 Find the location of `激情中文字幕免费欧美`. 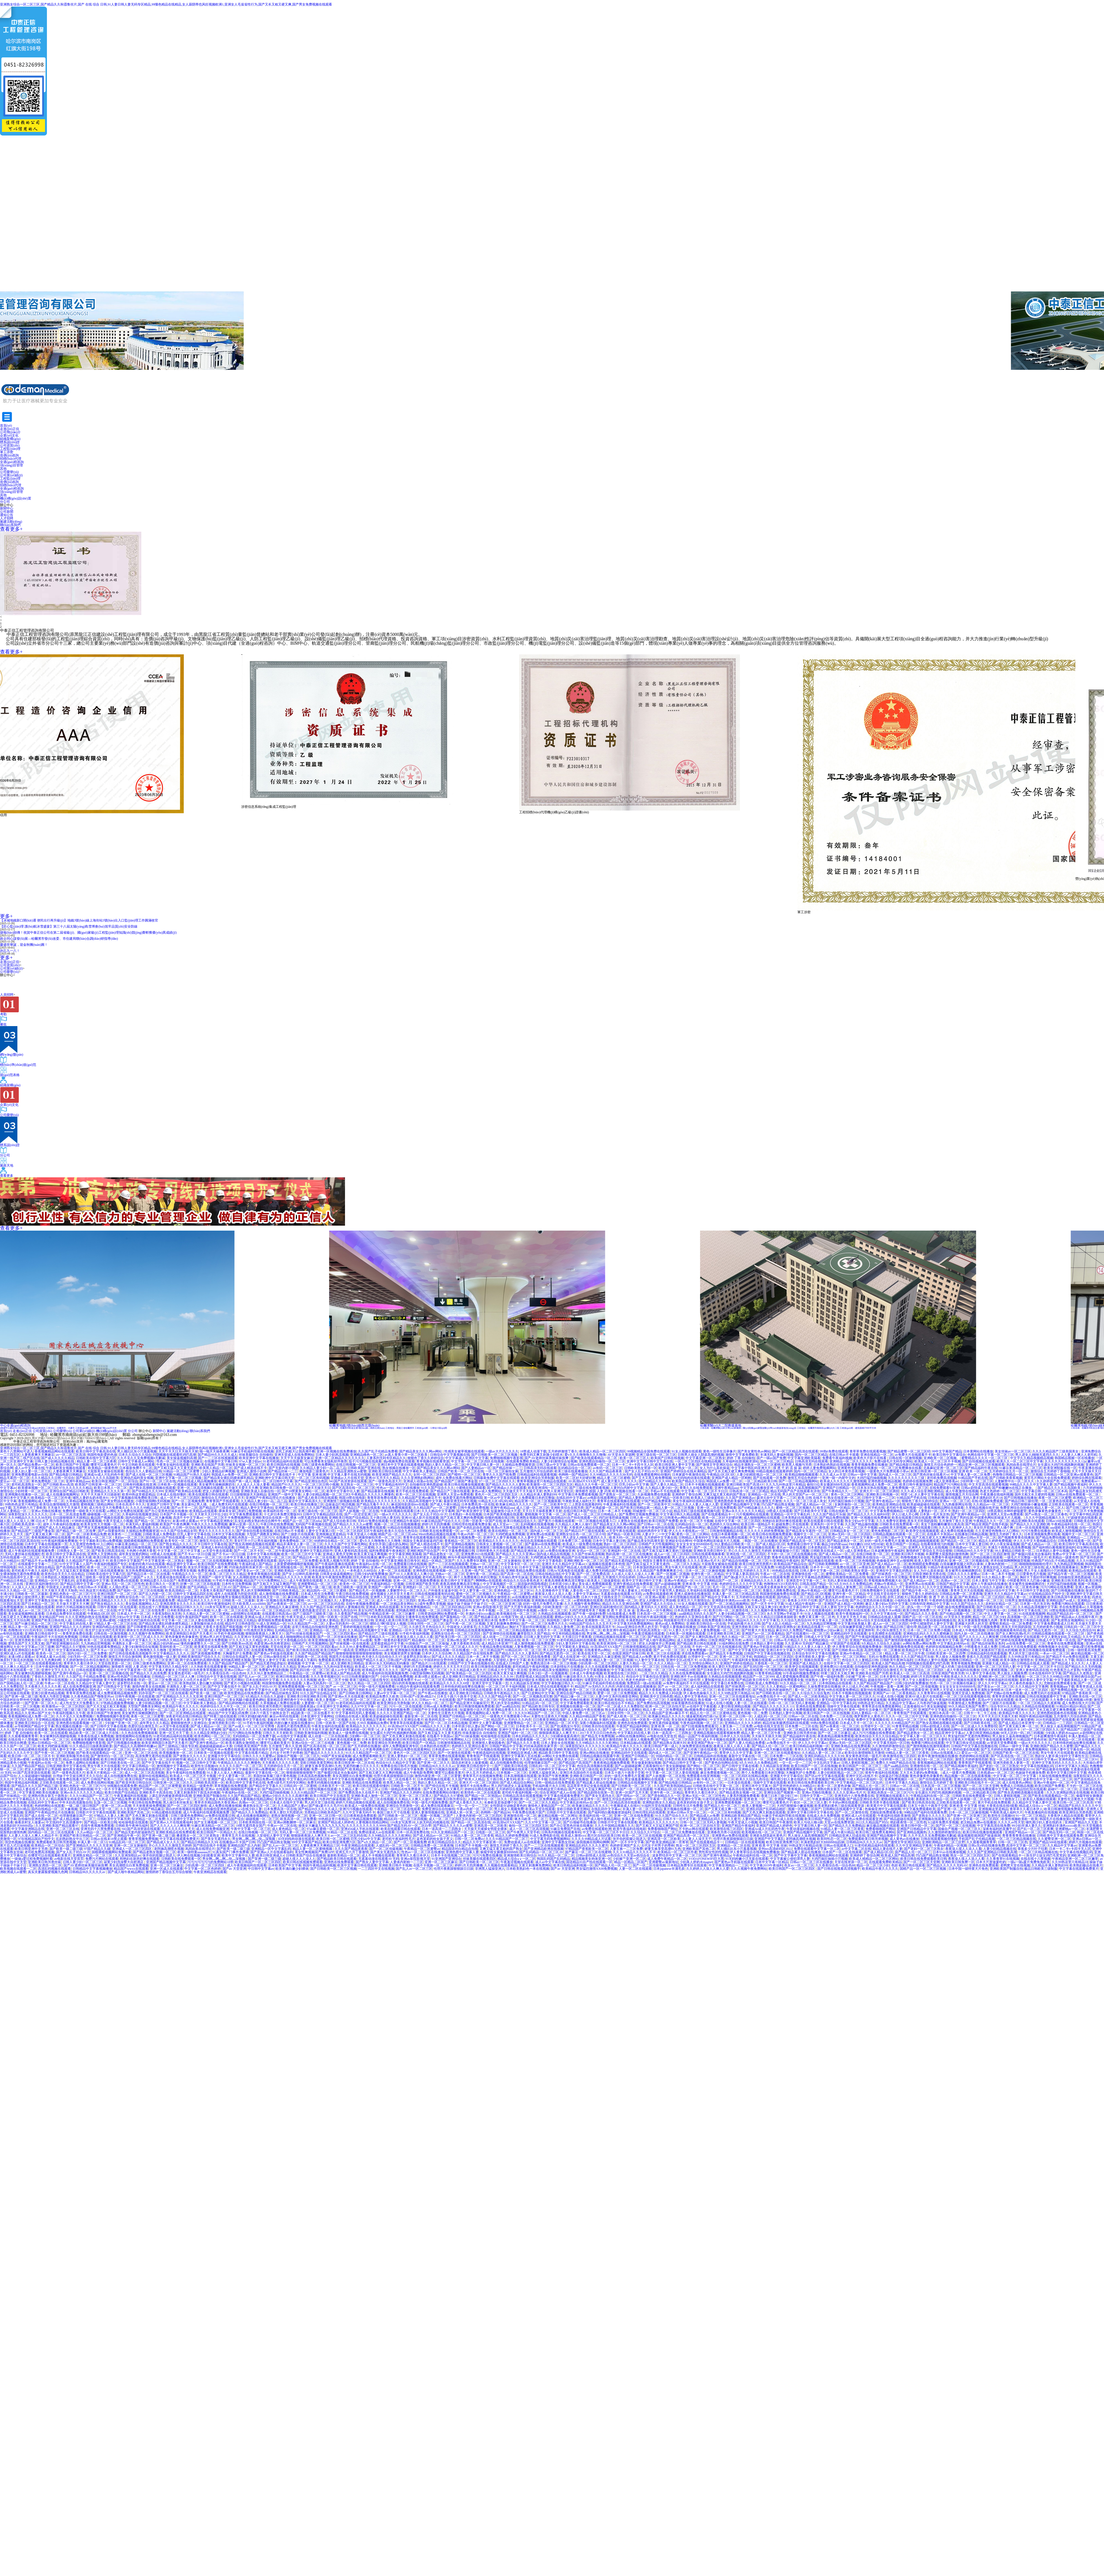

激情中文字幕免费欧美 is located at coordinates (741, 1455).